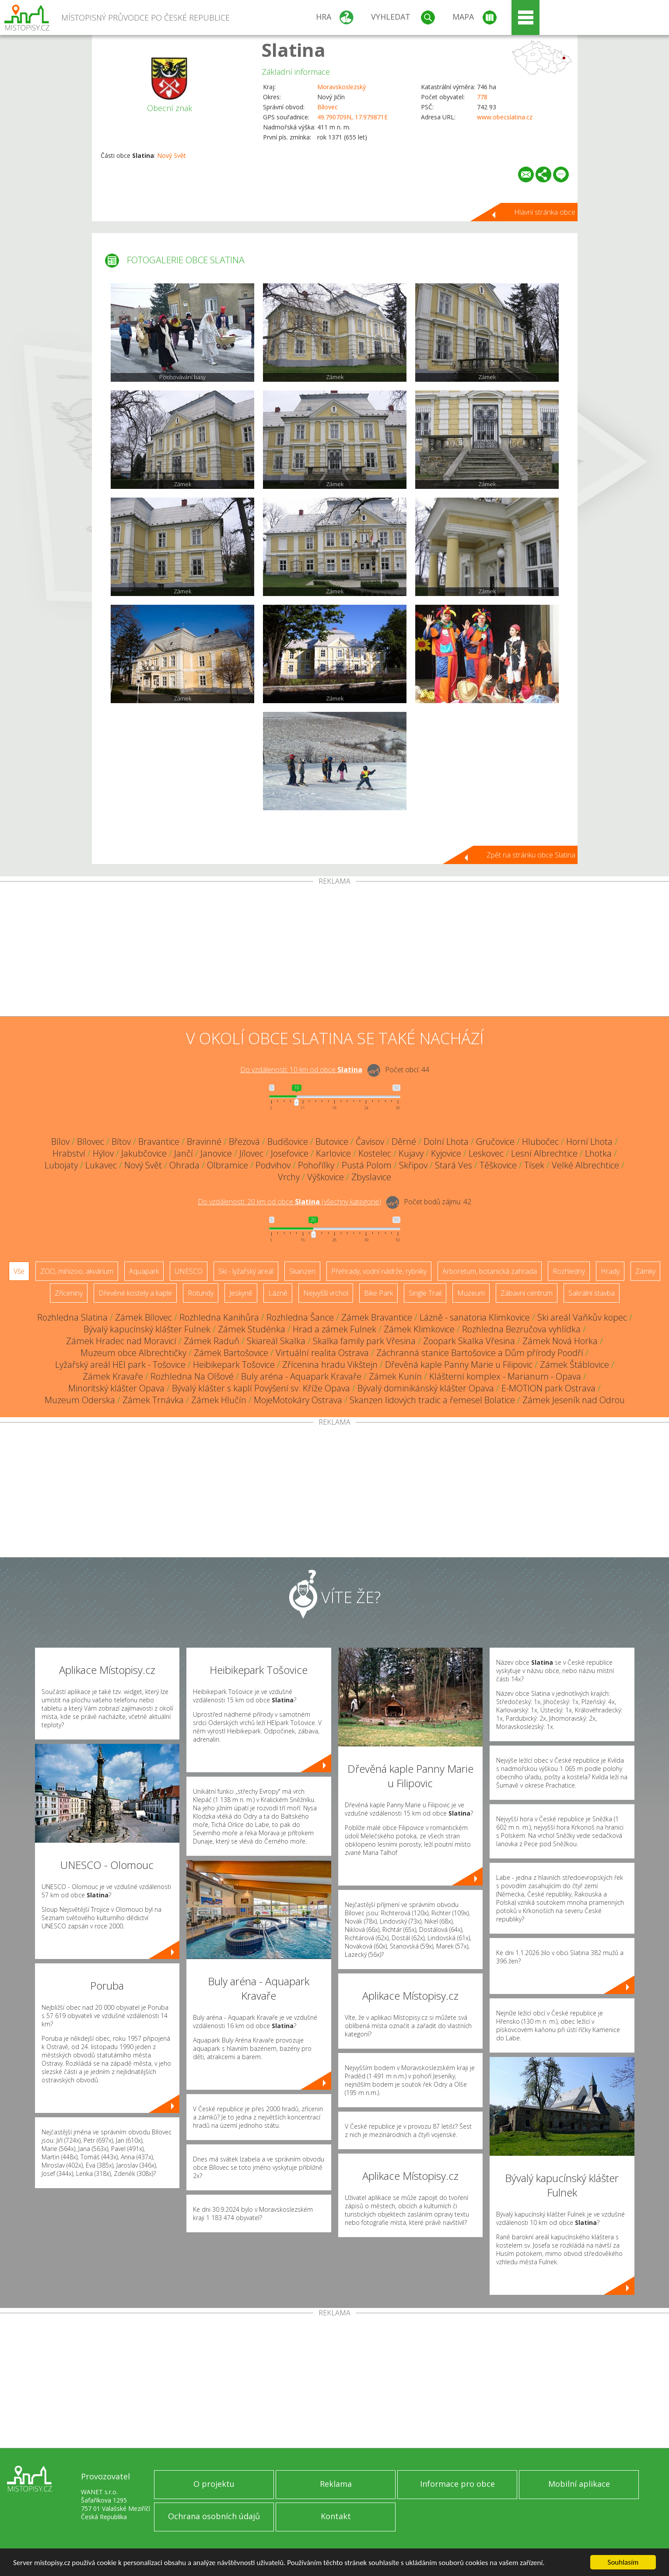 The image size is (669, 2576). I want to click on Dolní Lhota, so click(446, 1141).